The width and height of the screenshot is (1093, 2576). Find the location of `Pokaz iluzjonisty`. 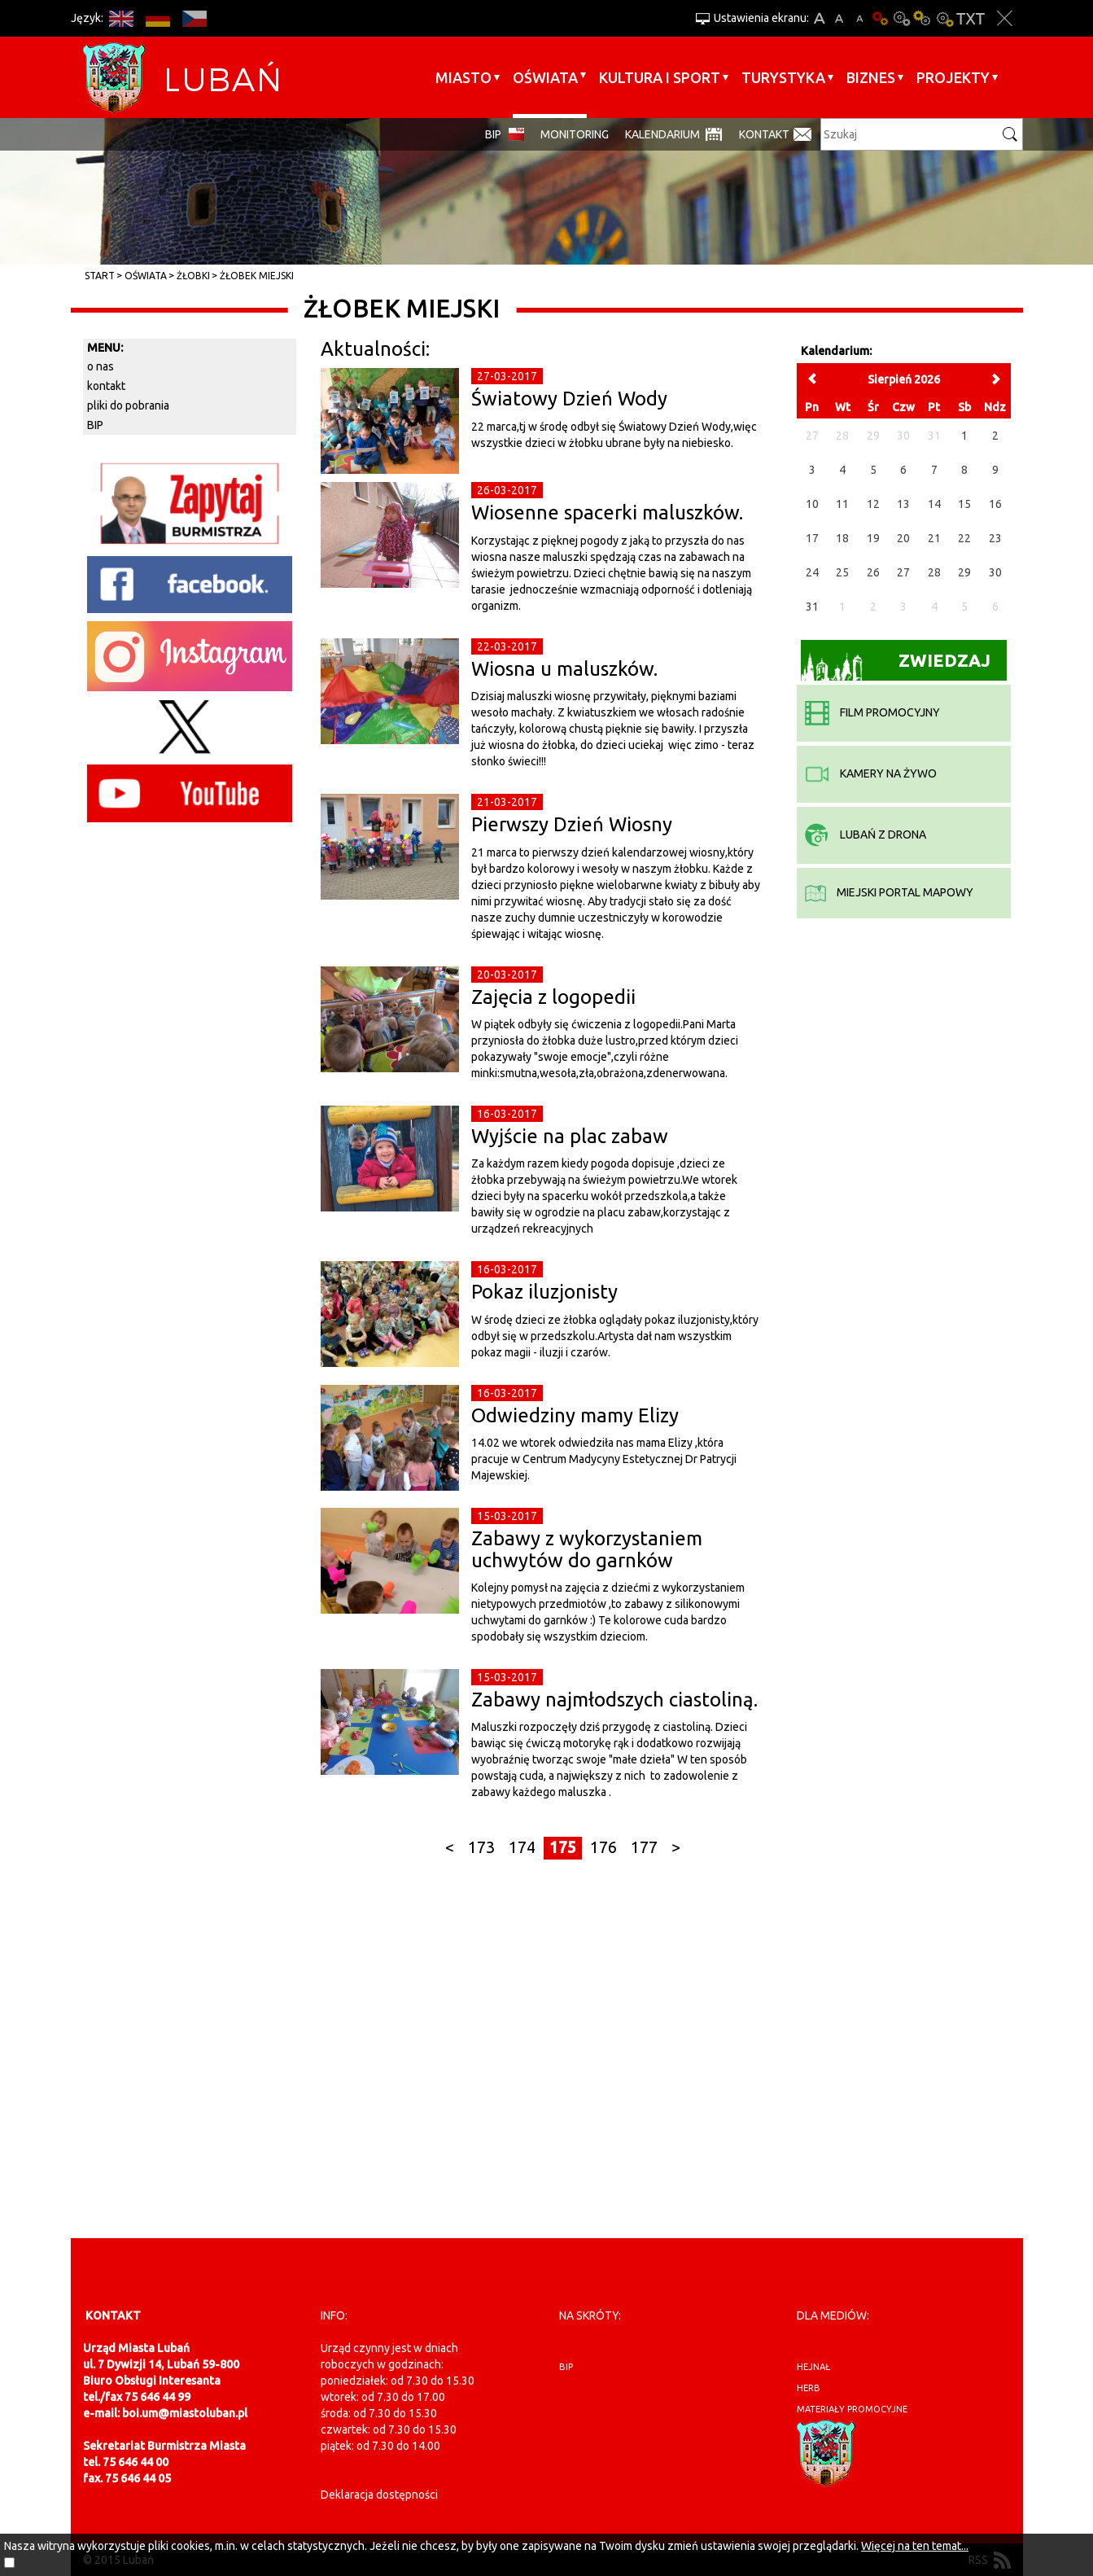

Pokaz iluzjonisty is located at coordinates (544, 1292).